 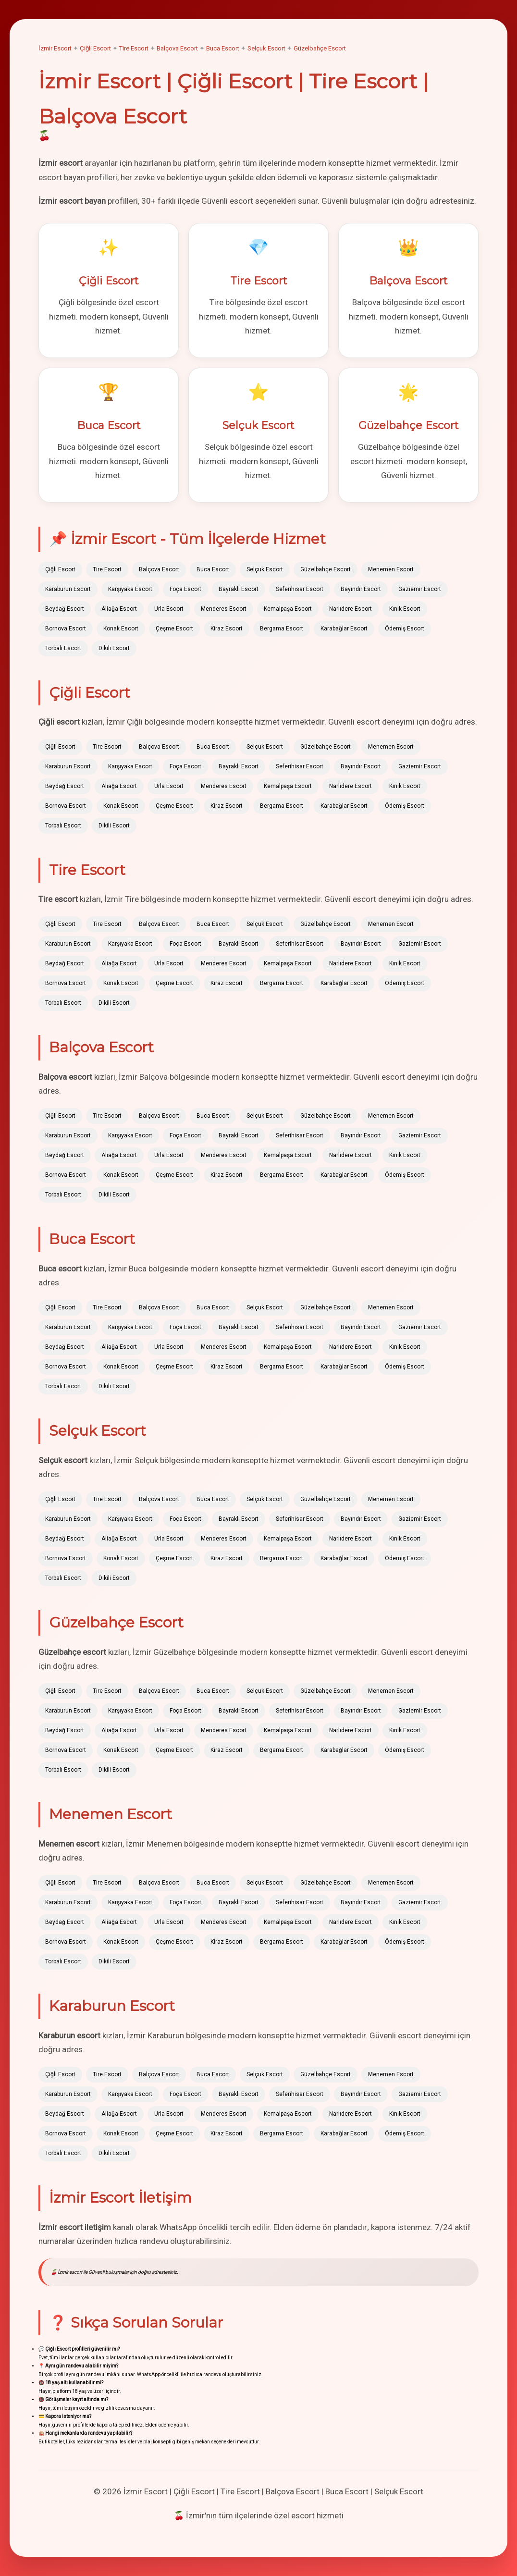 What do you see at coordinates (266, 48) in the screenshot?
I see `Selçuk Escort` at bounding box center [266, 48].